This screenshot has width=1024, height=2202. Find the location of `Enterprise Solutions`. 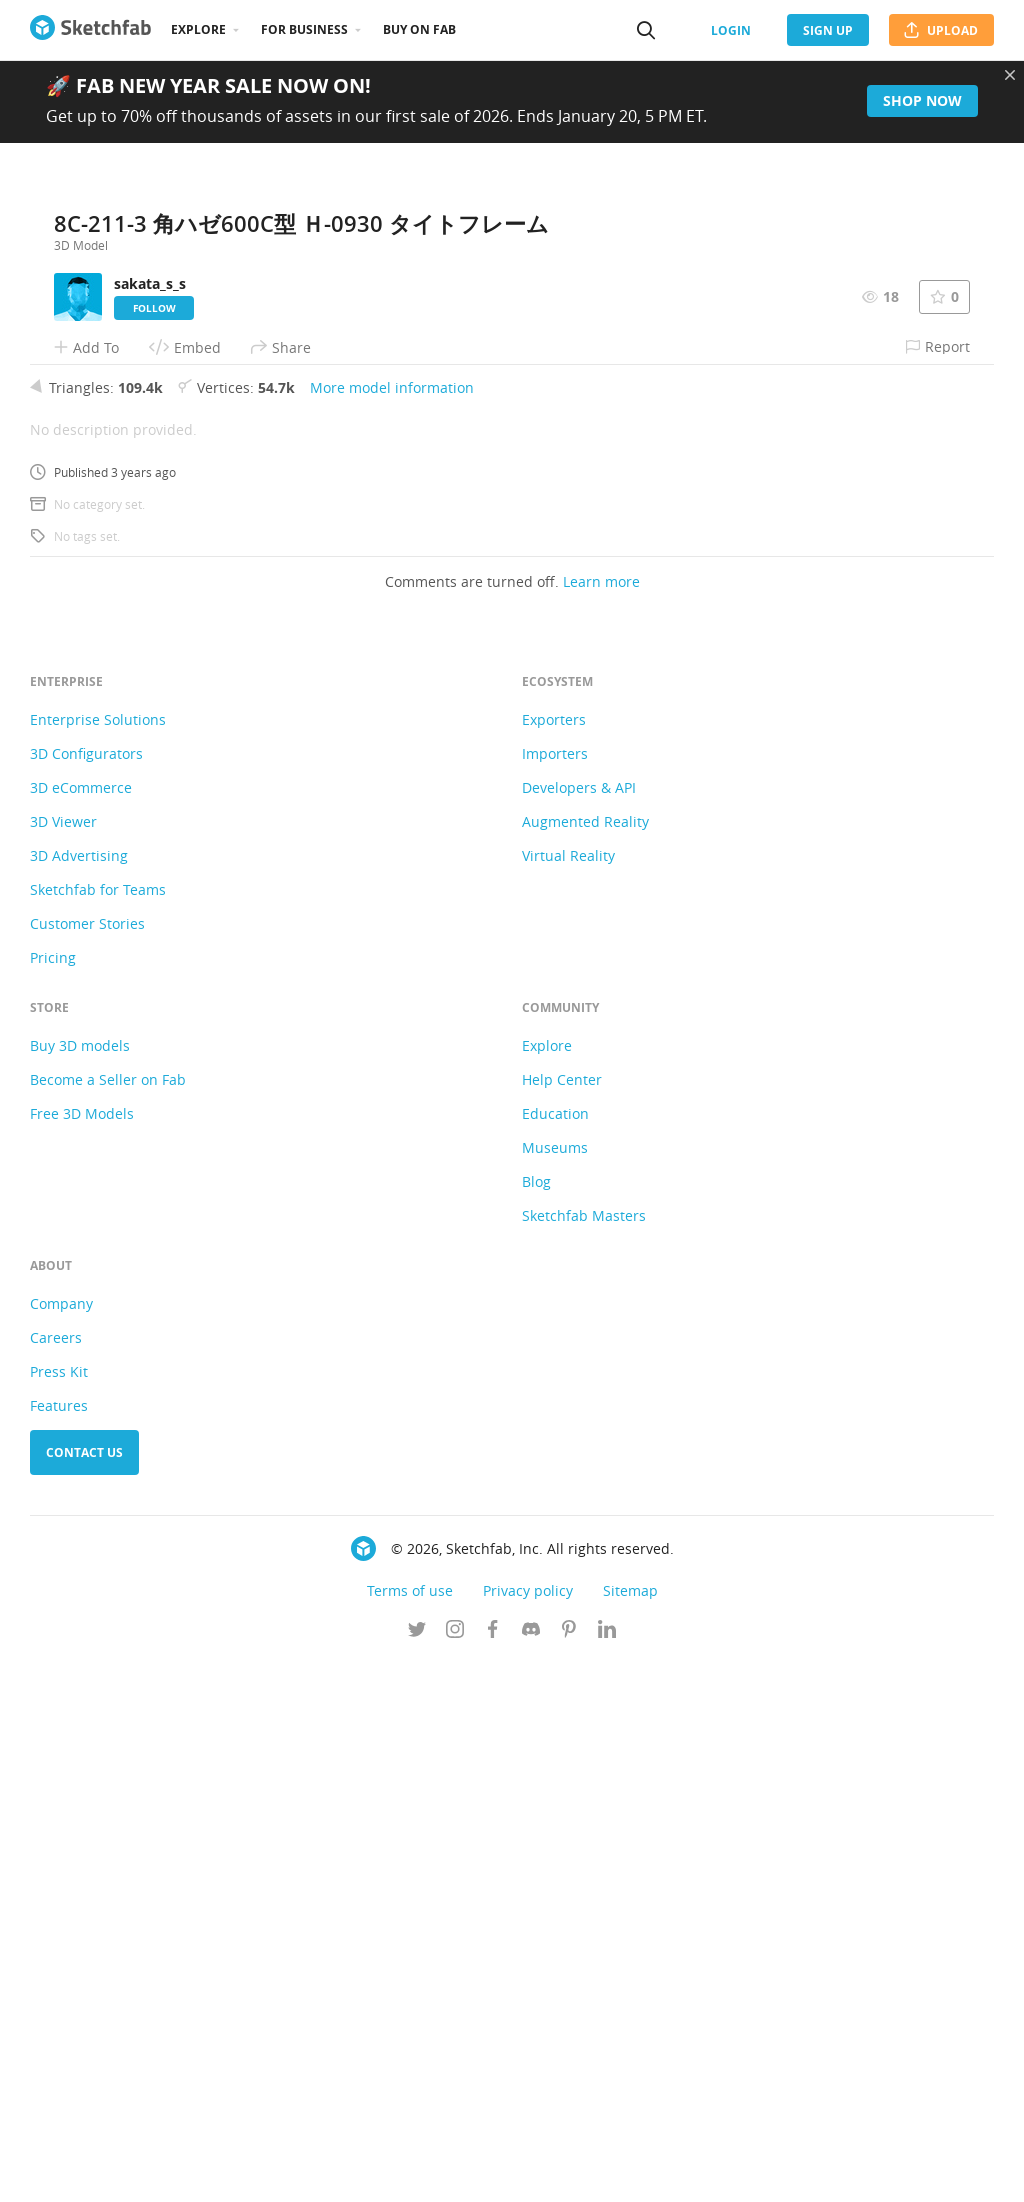

Enterprise Solutions is located at coordinates (98, 1259).